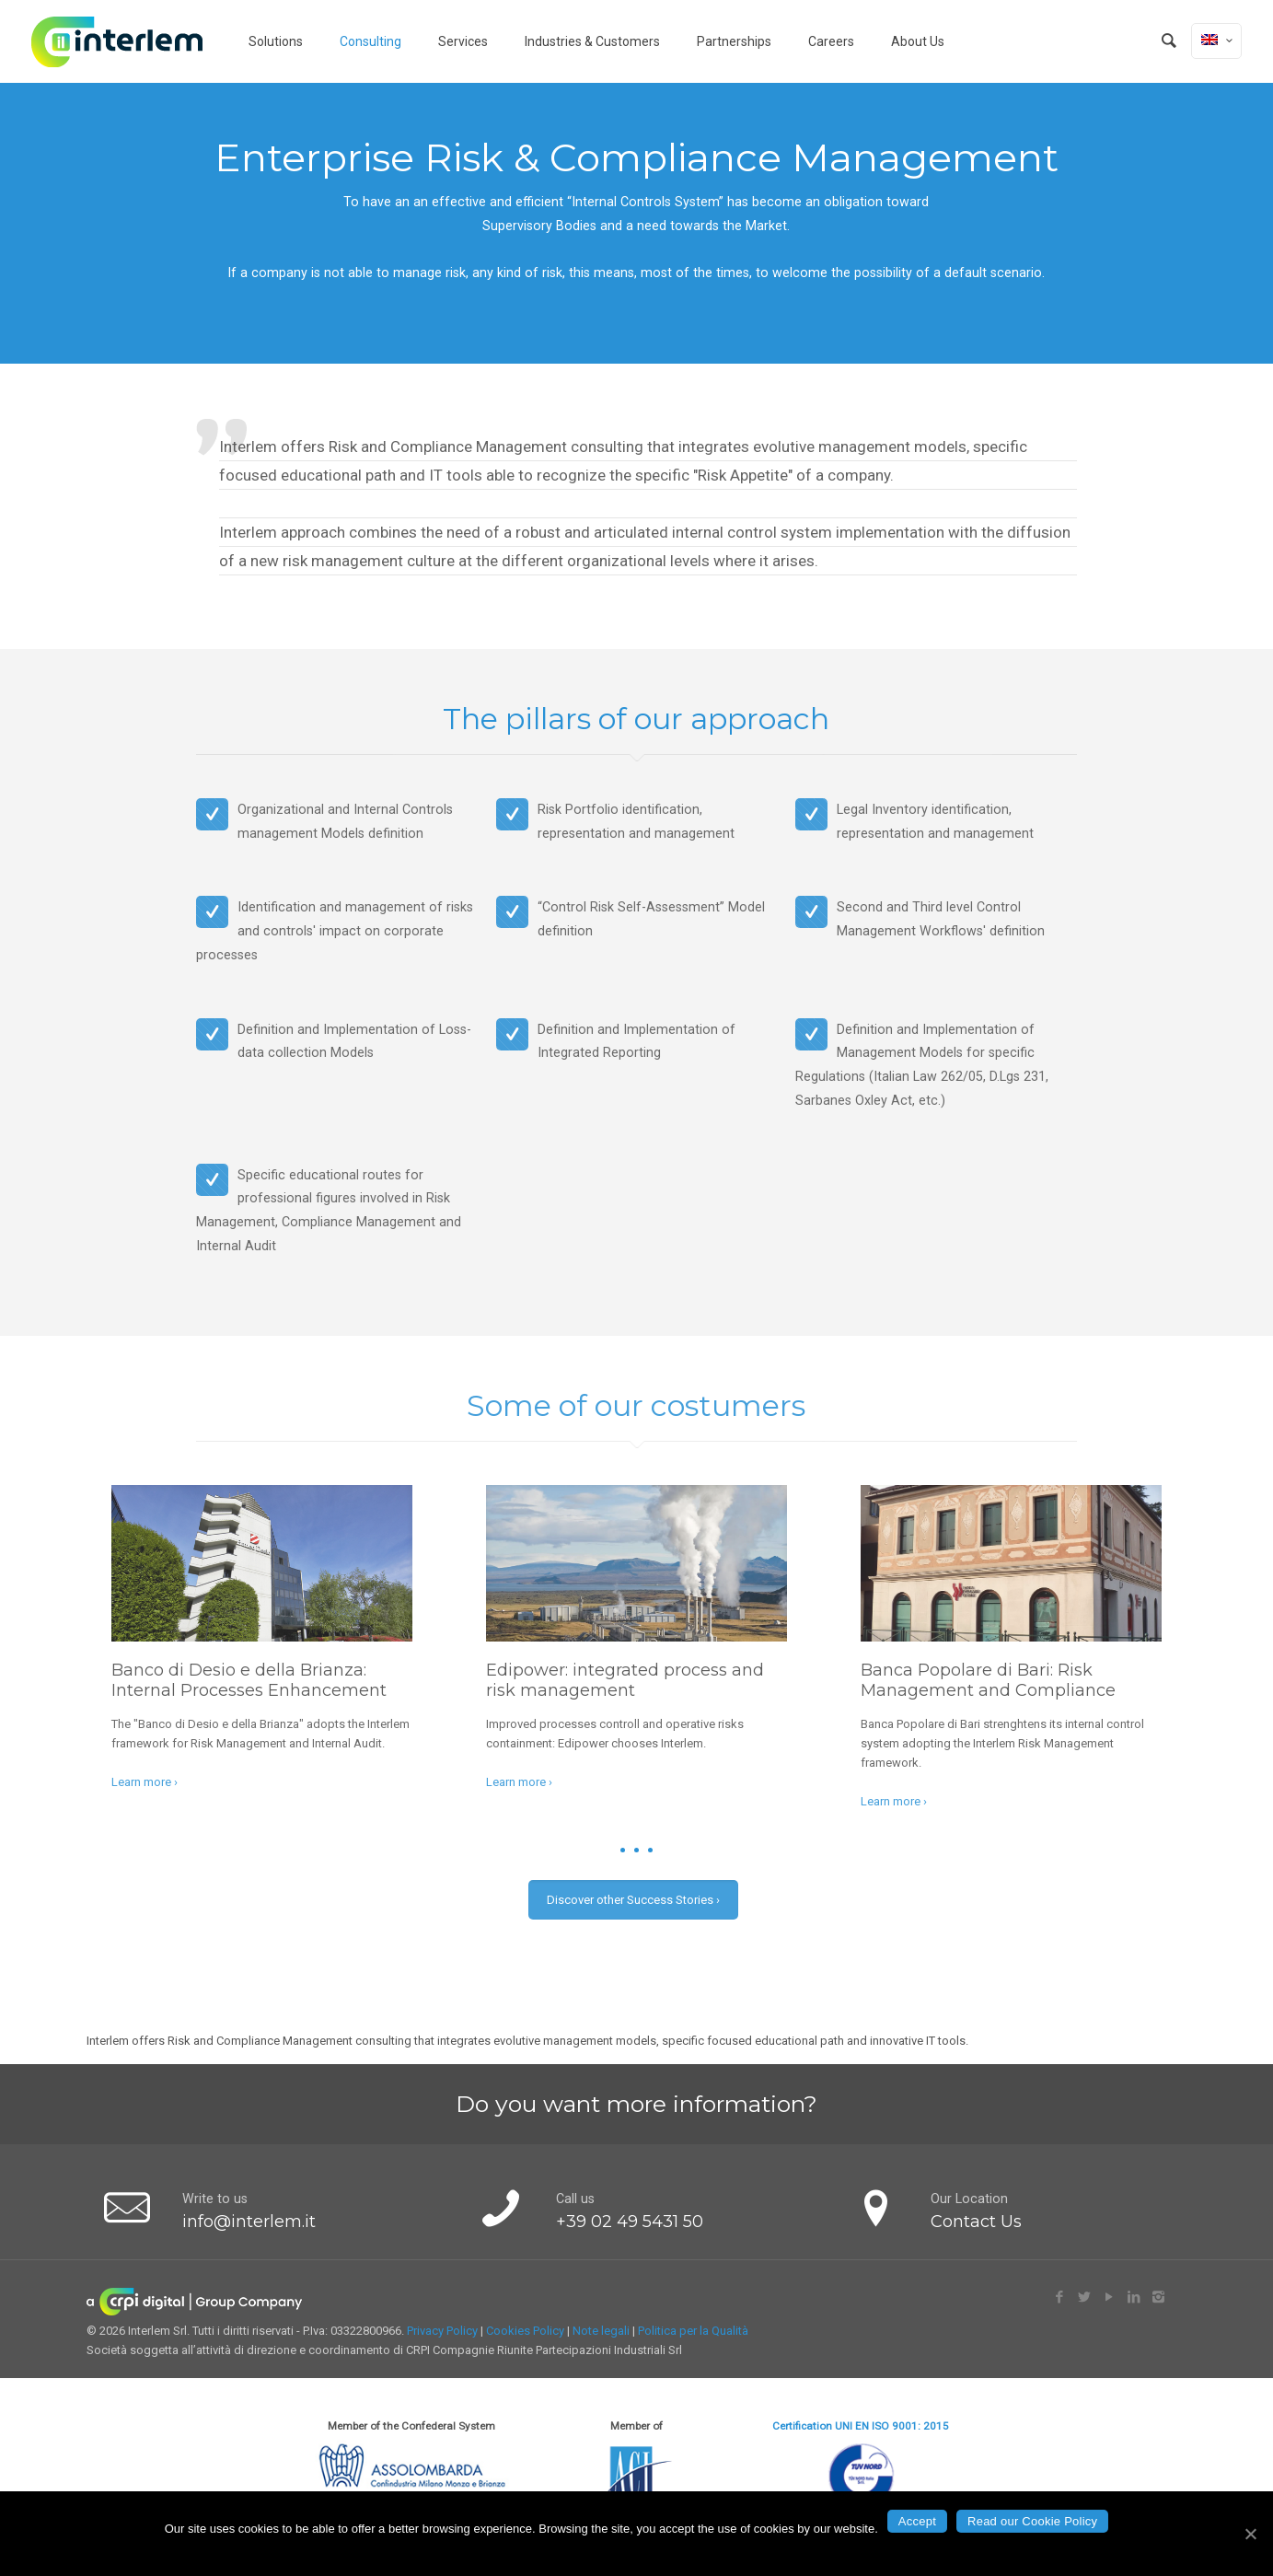  What do you see at coordinates (144, 1782) in the screenshot?
I see `Learn more ›` at bounding box center [144, 1782].